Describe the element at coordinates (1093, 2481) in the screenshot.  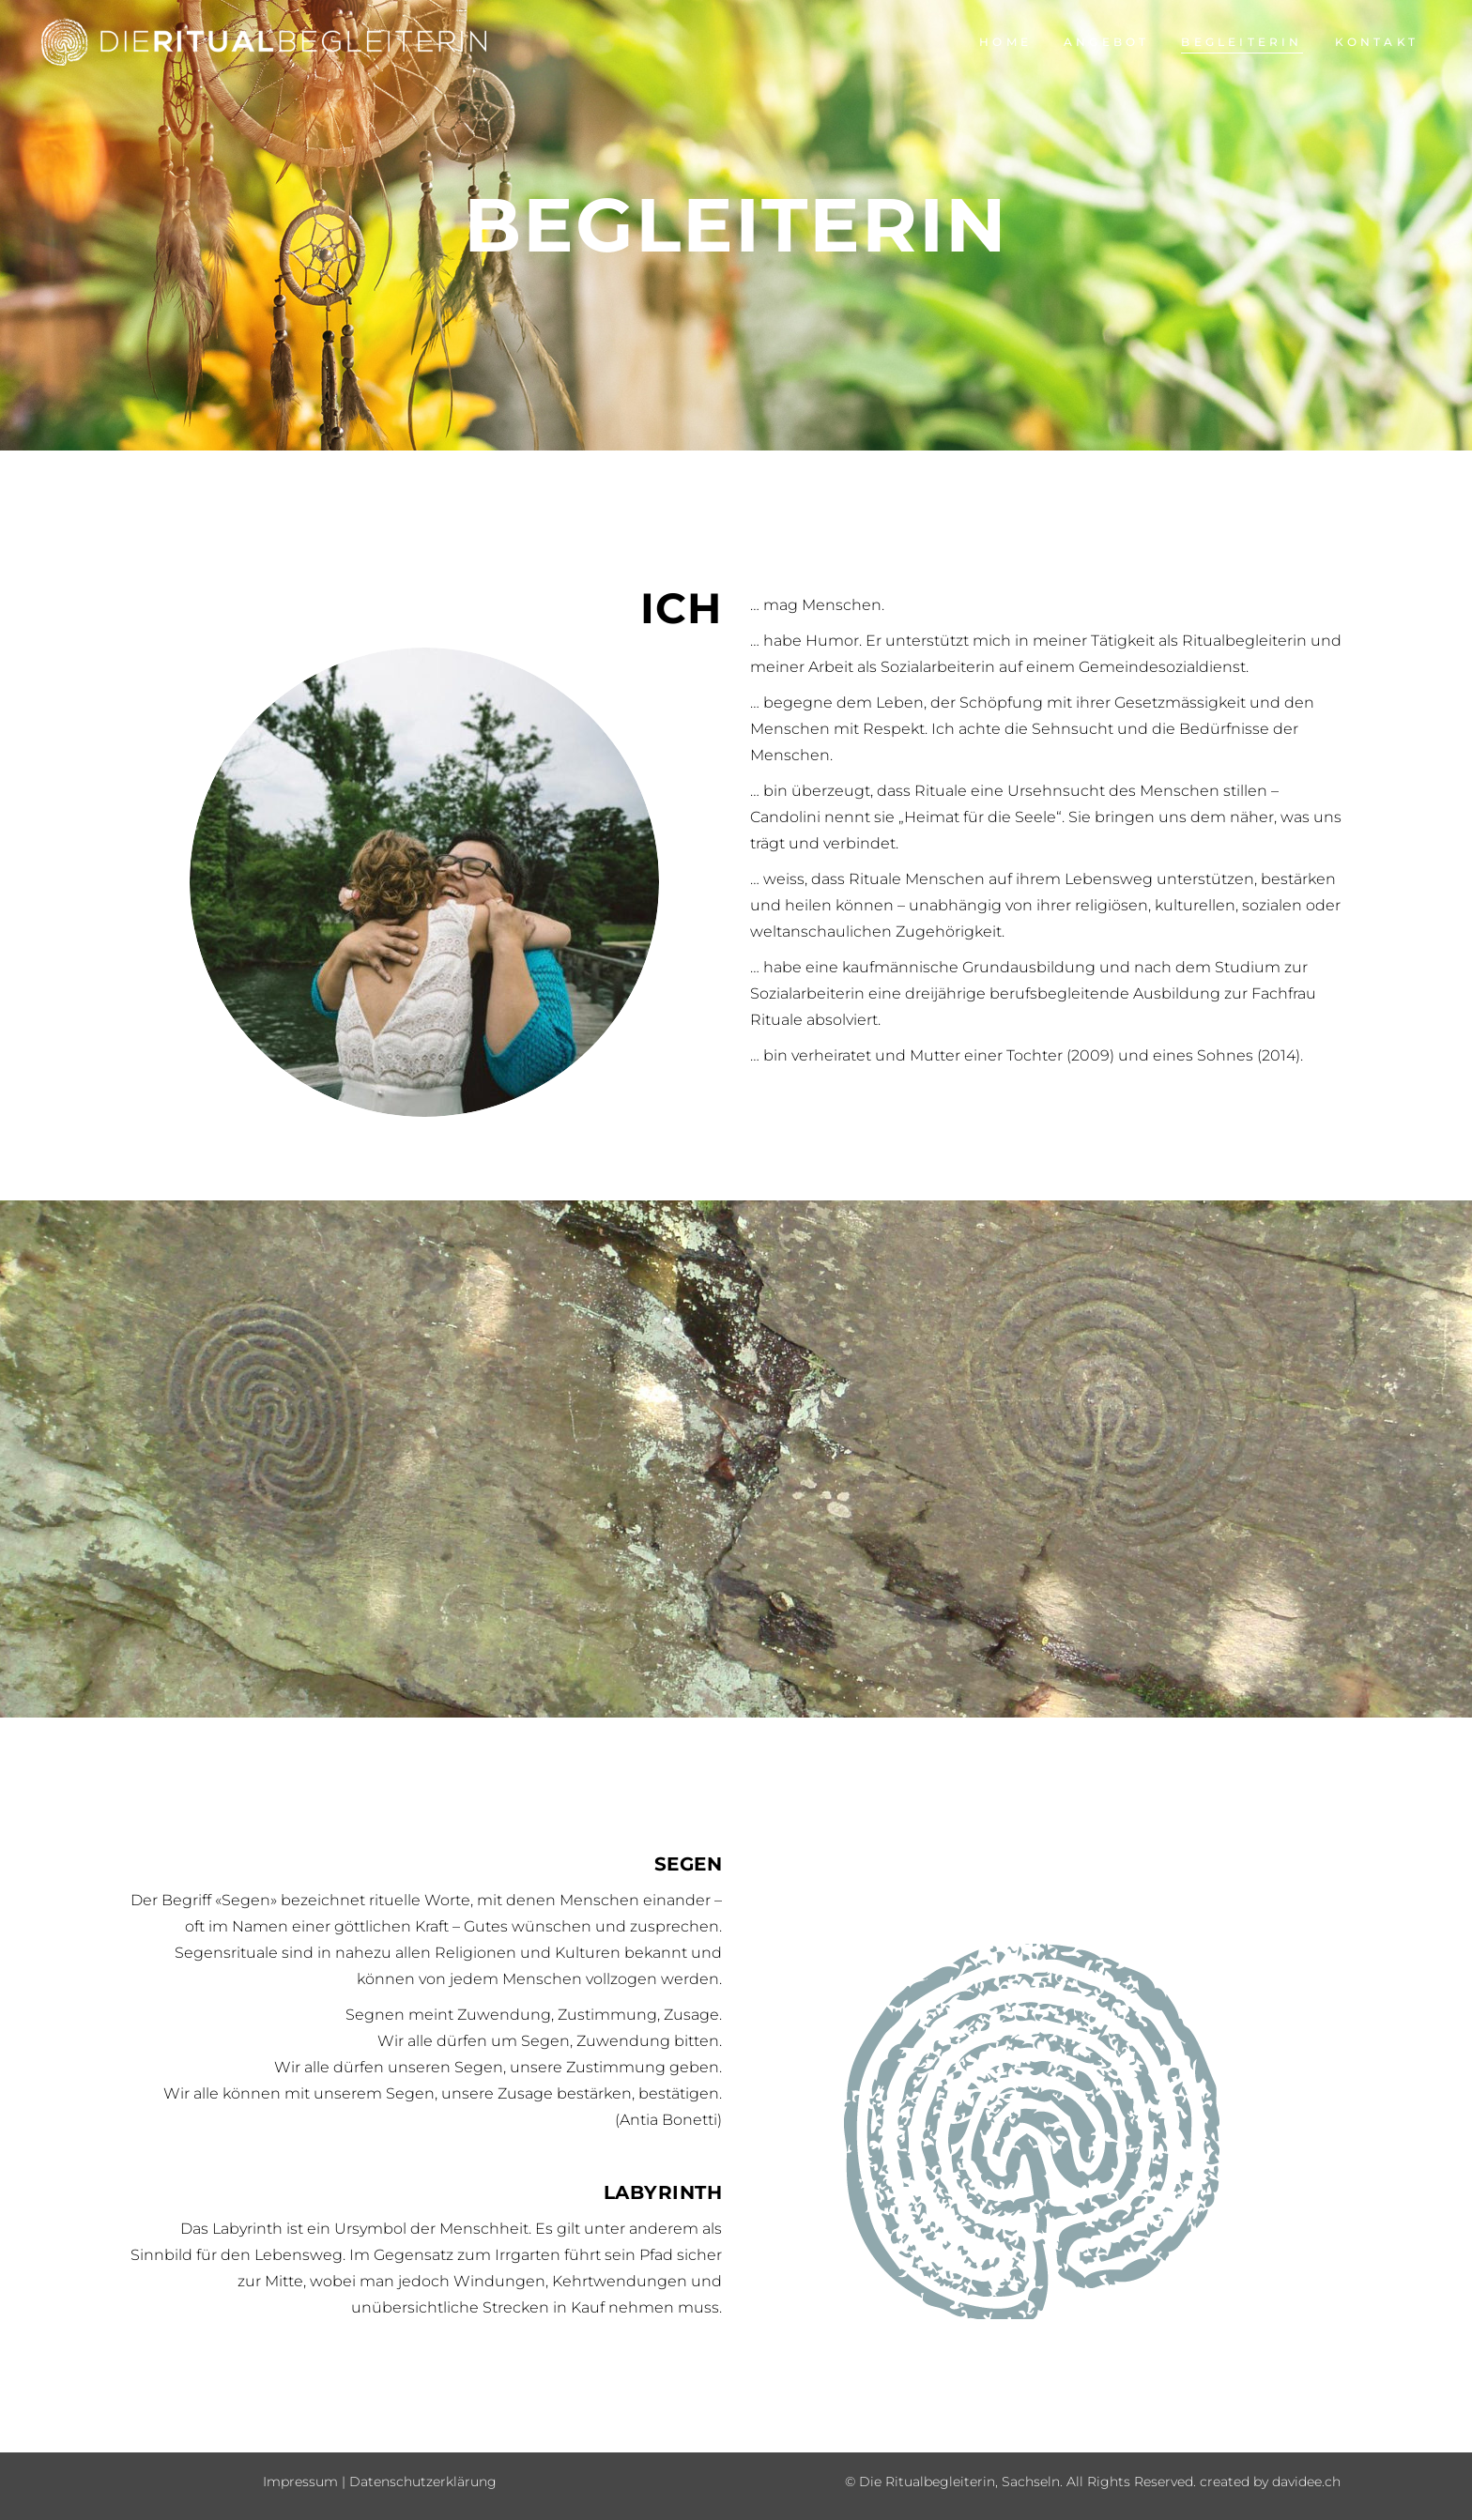
I see `© Die Ritualbegleiterin, Sachseln. All Rights Reserved. created by davidee.ch` at that location.